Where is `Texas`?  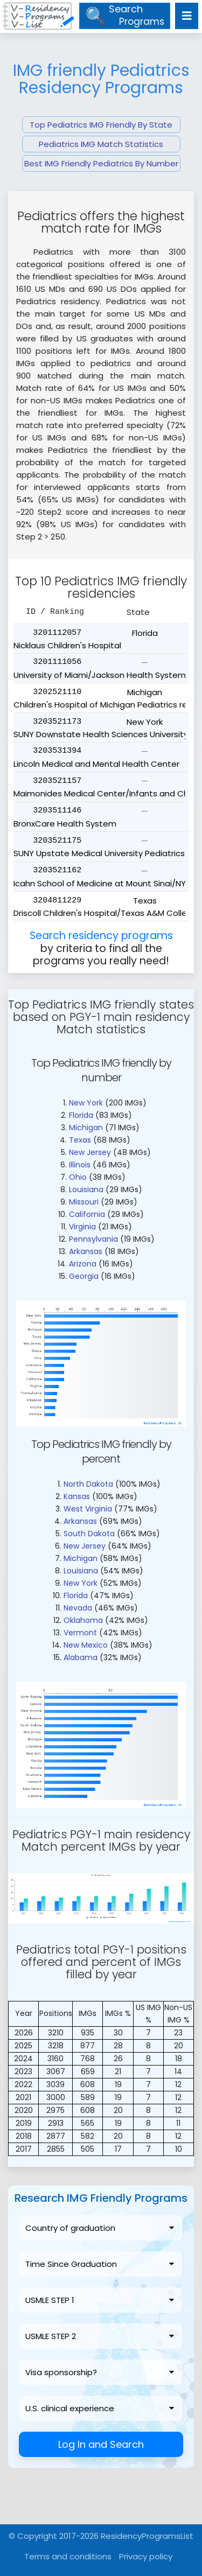 Texas is located at coordinates (80, 1140).